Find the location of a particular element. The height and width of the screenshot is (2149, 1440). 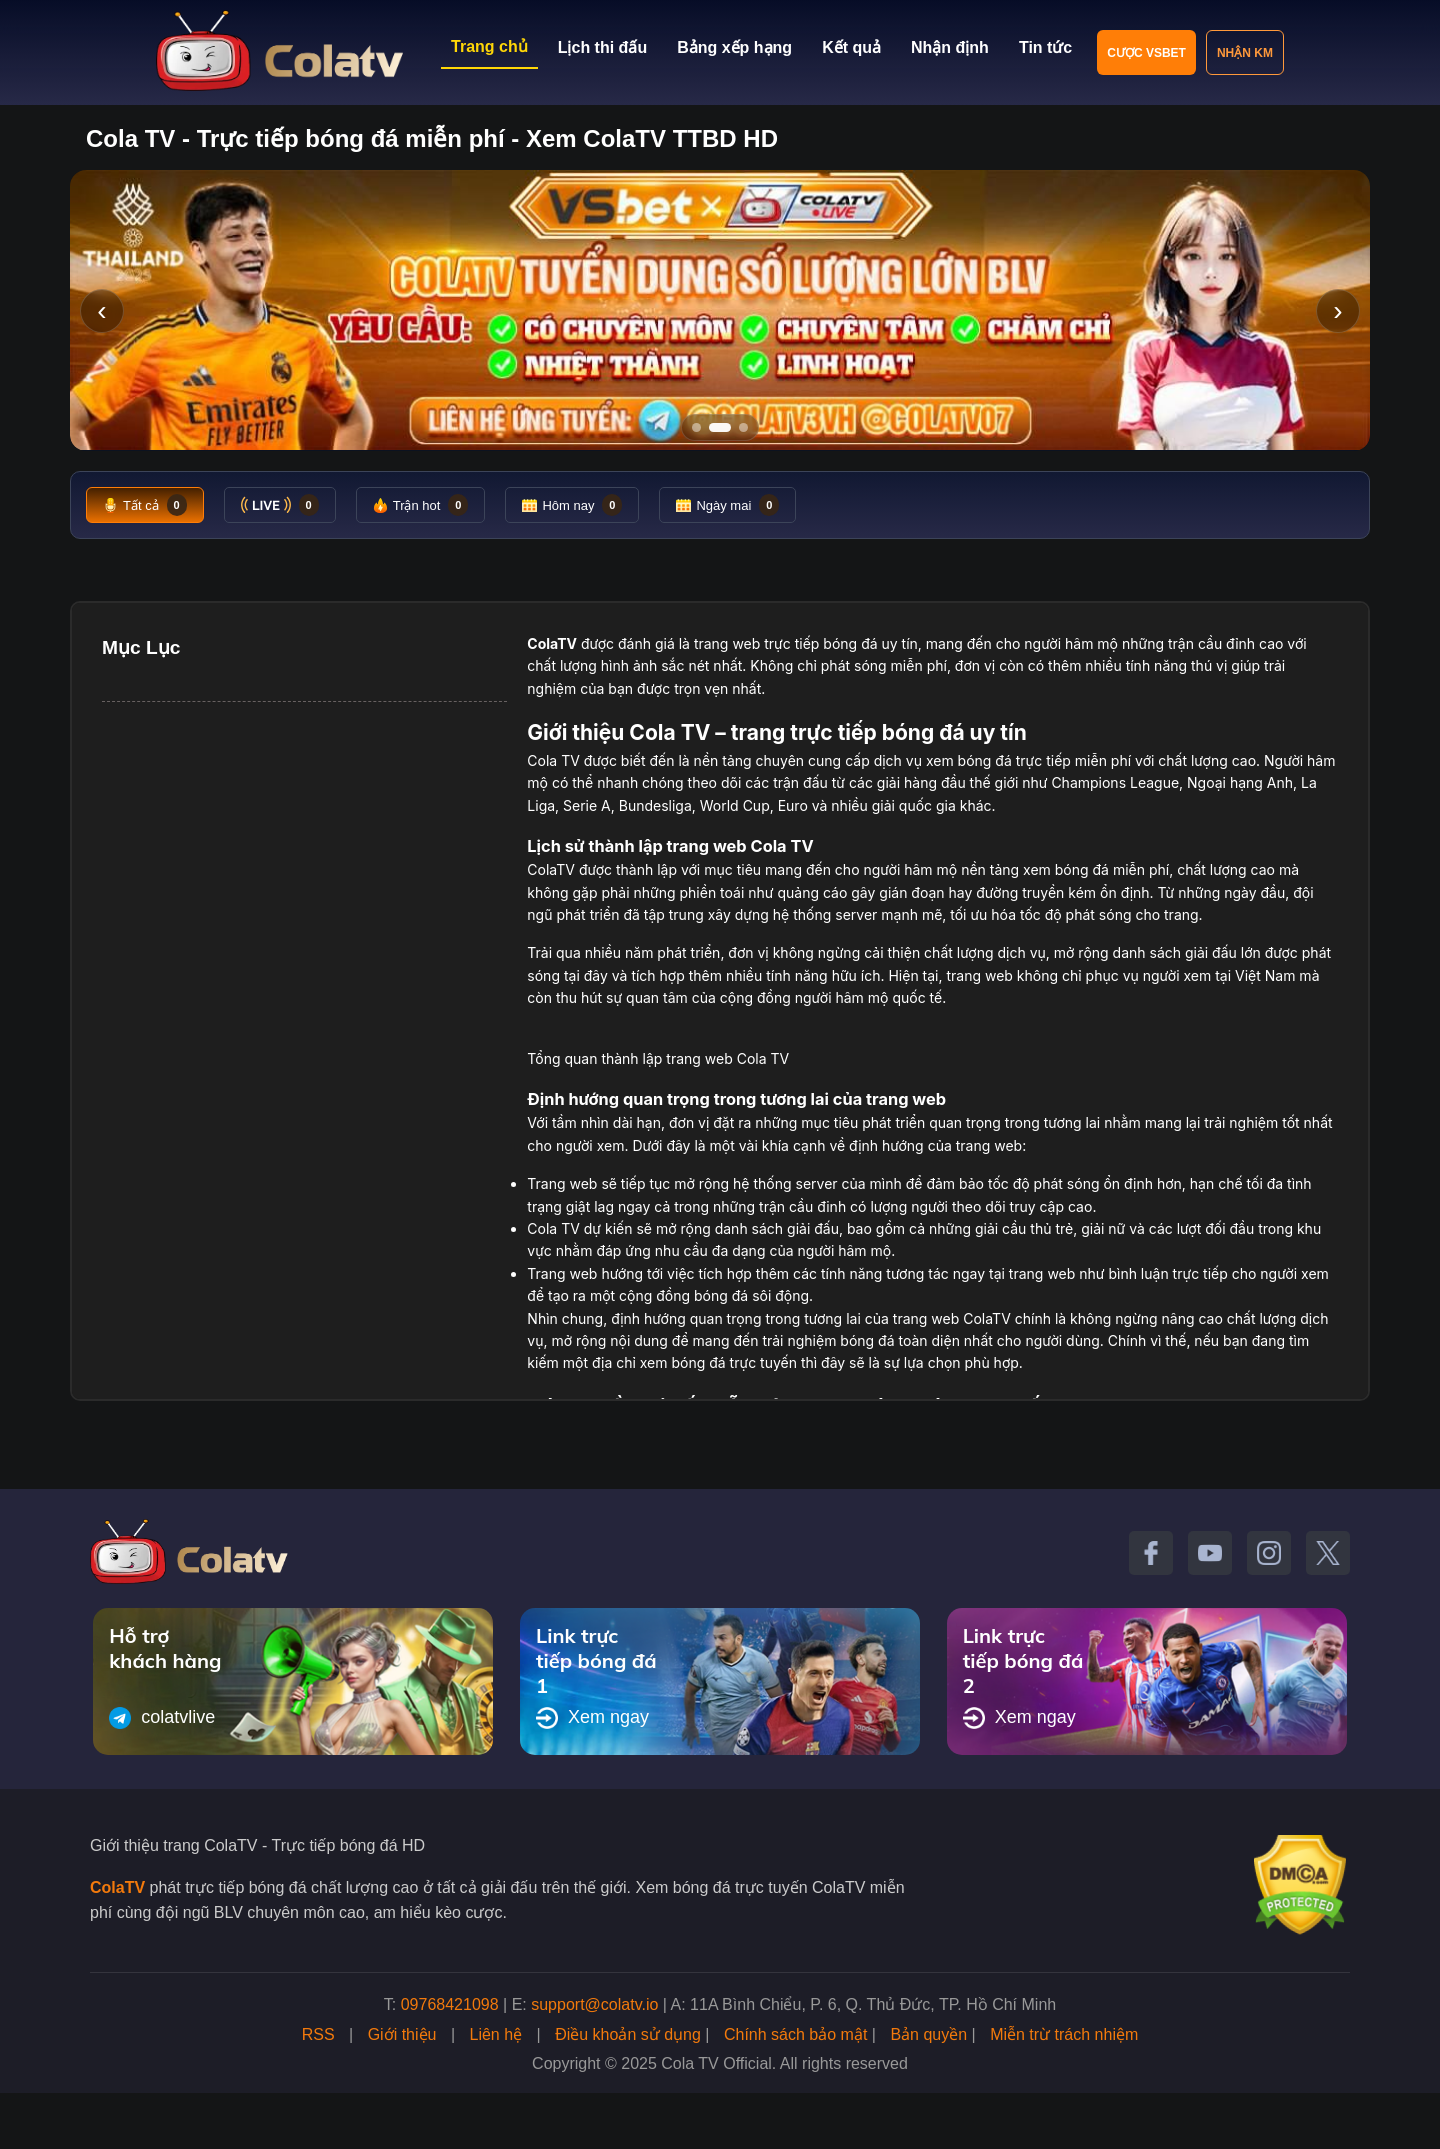

› [Slide tiếp] is located at coordinates (1337, 310).